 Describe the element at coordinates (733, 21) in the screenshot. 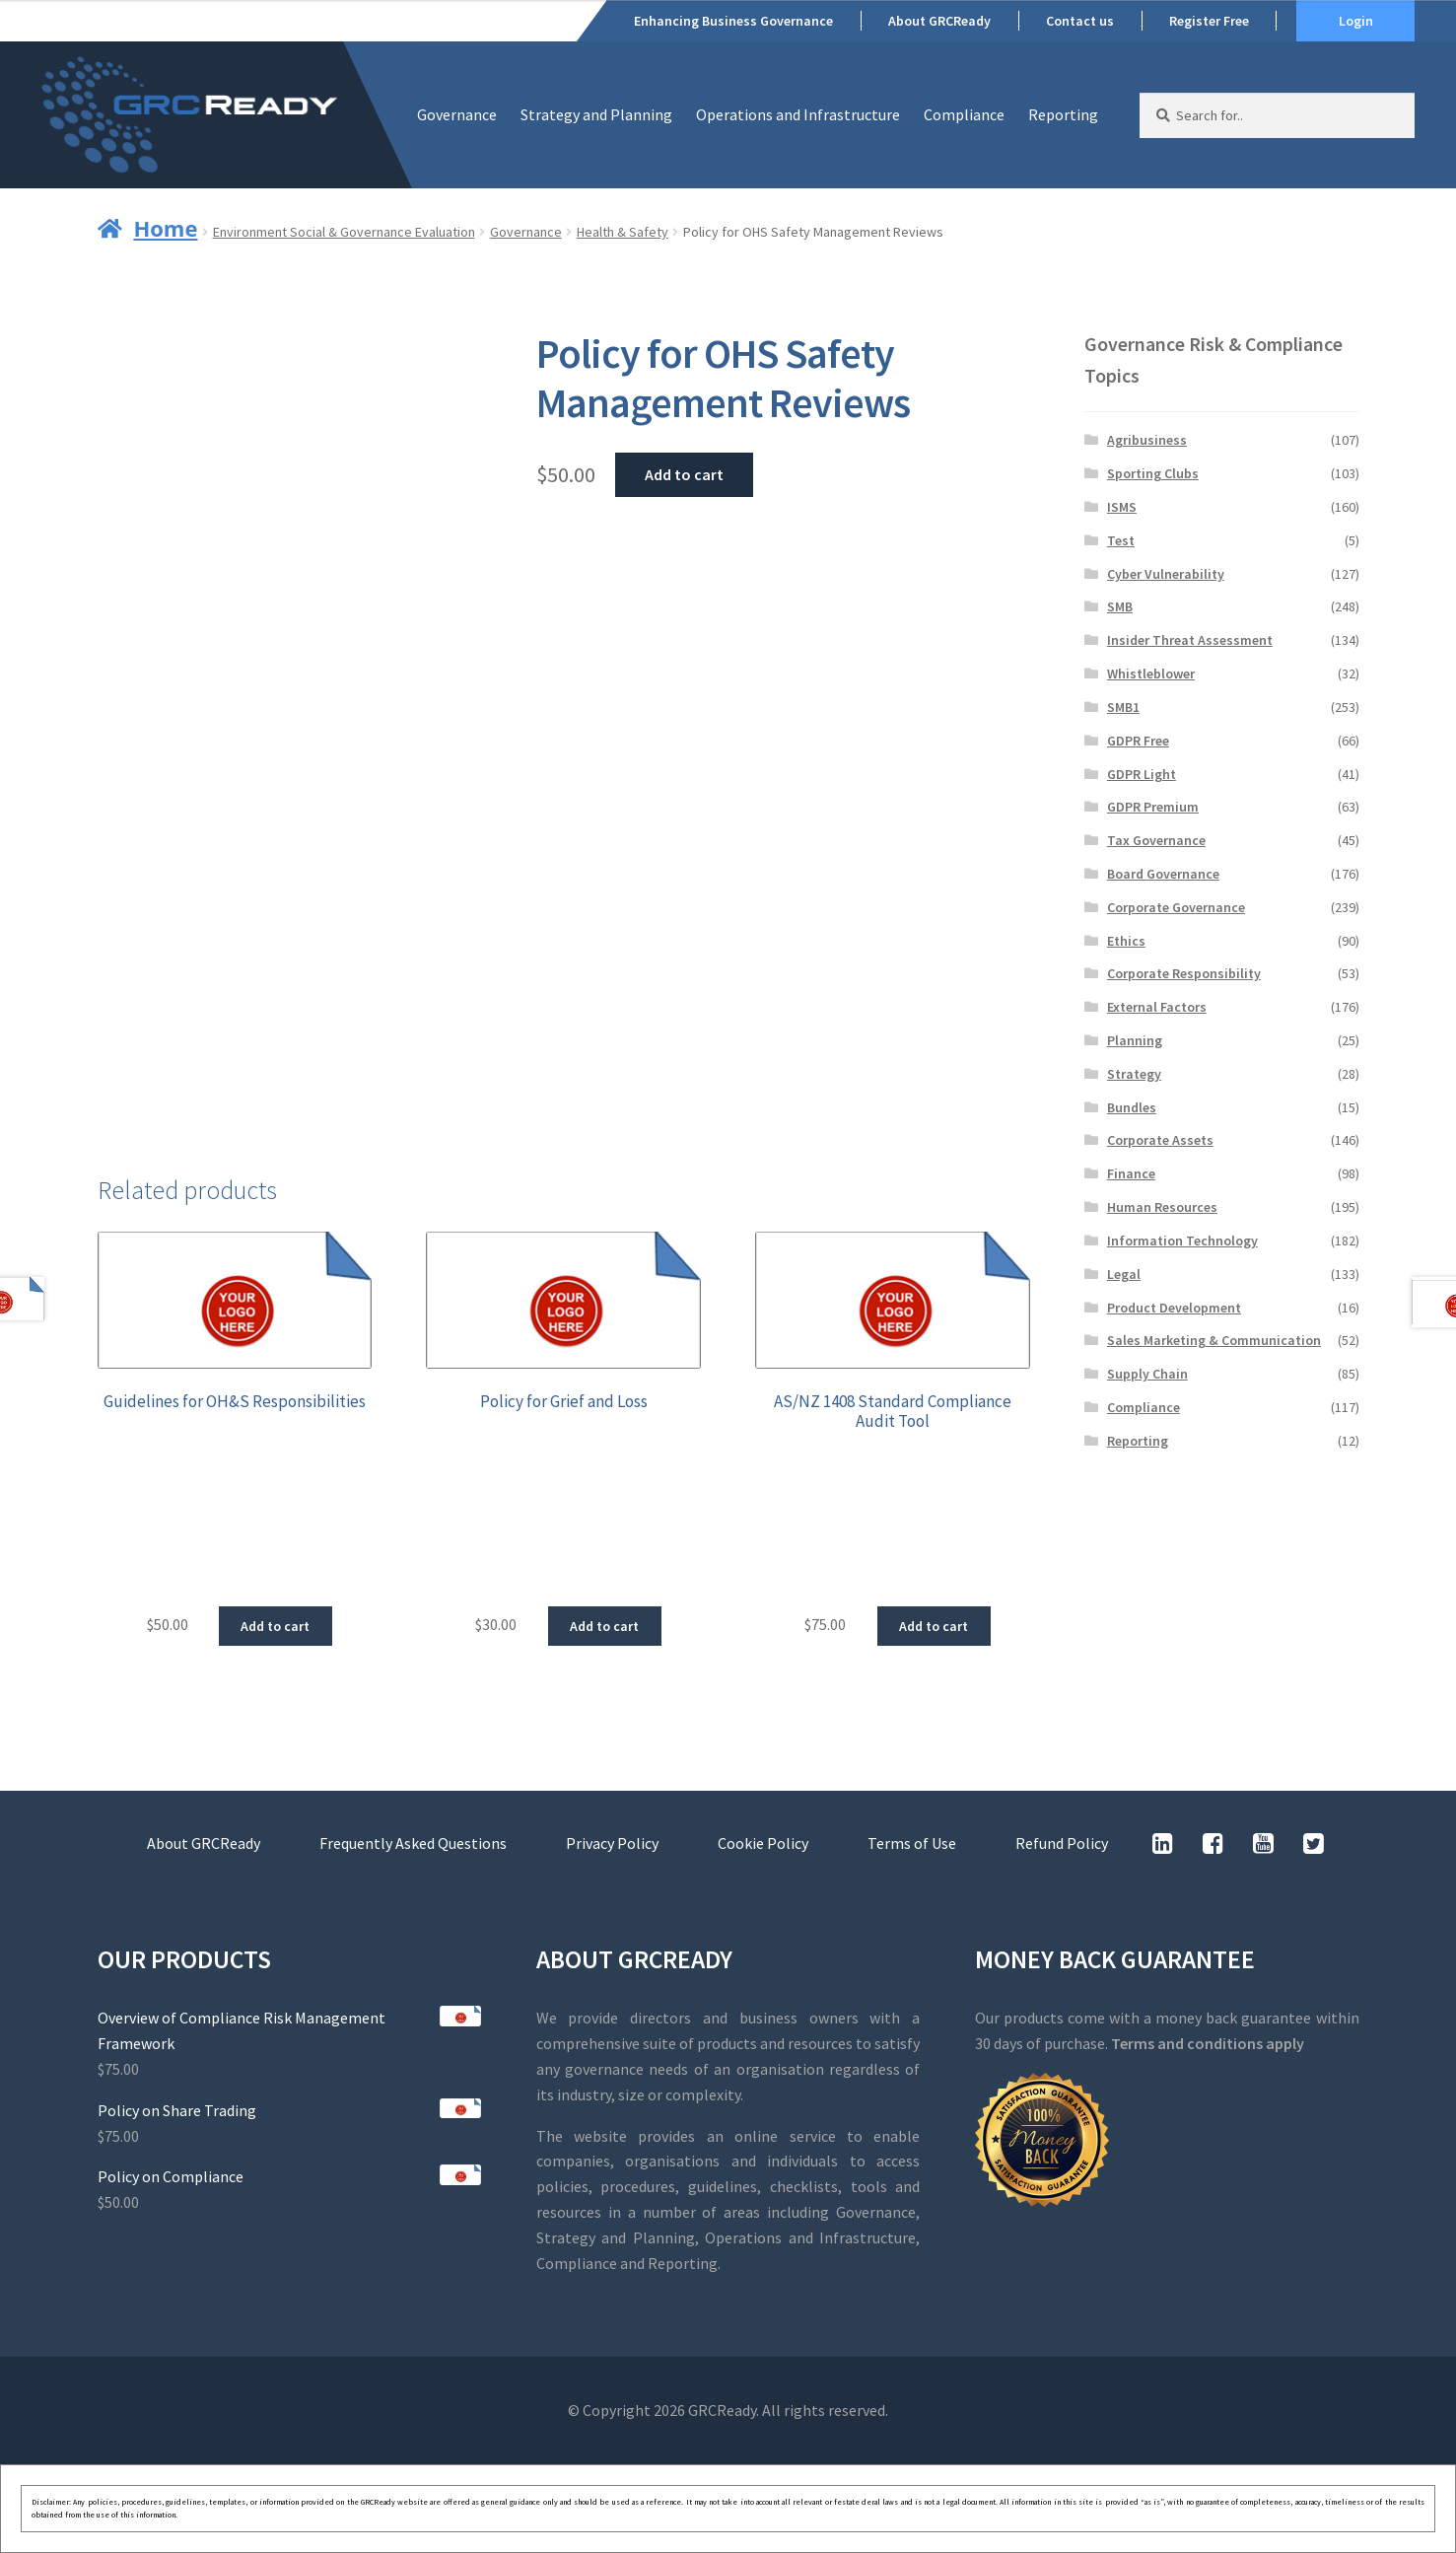

I see `Enhancing Business Governance` at that location.